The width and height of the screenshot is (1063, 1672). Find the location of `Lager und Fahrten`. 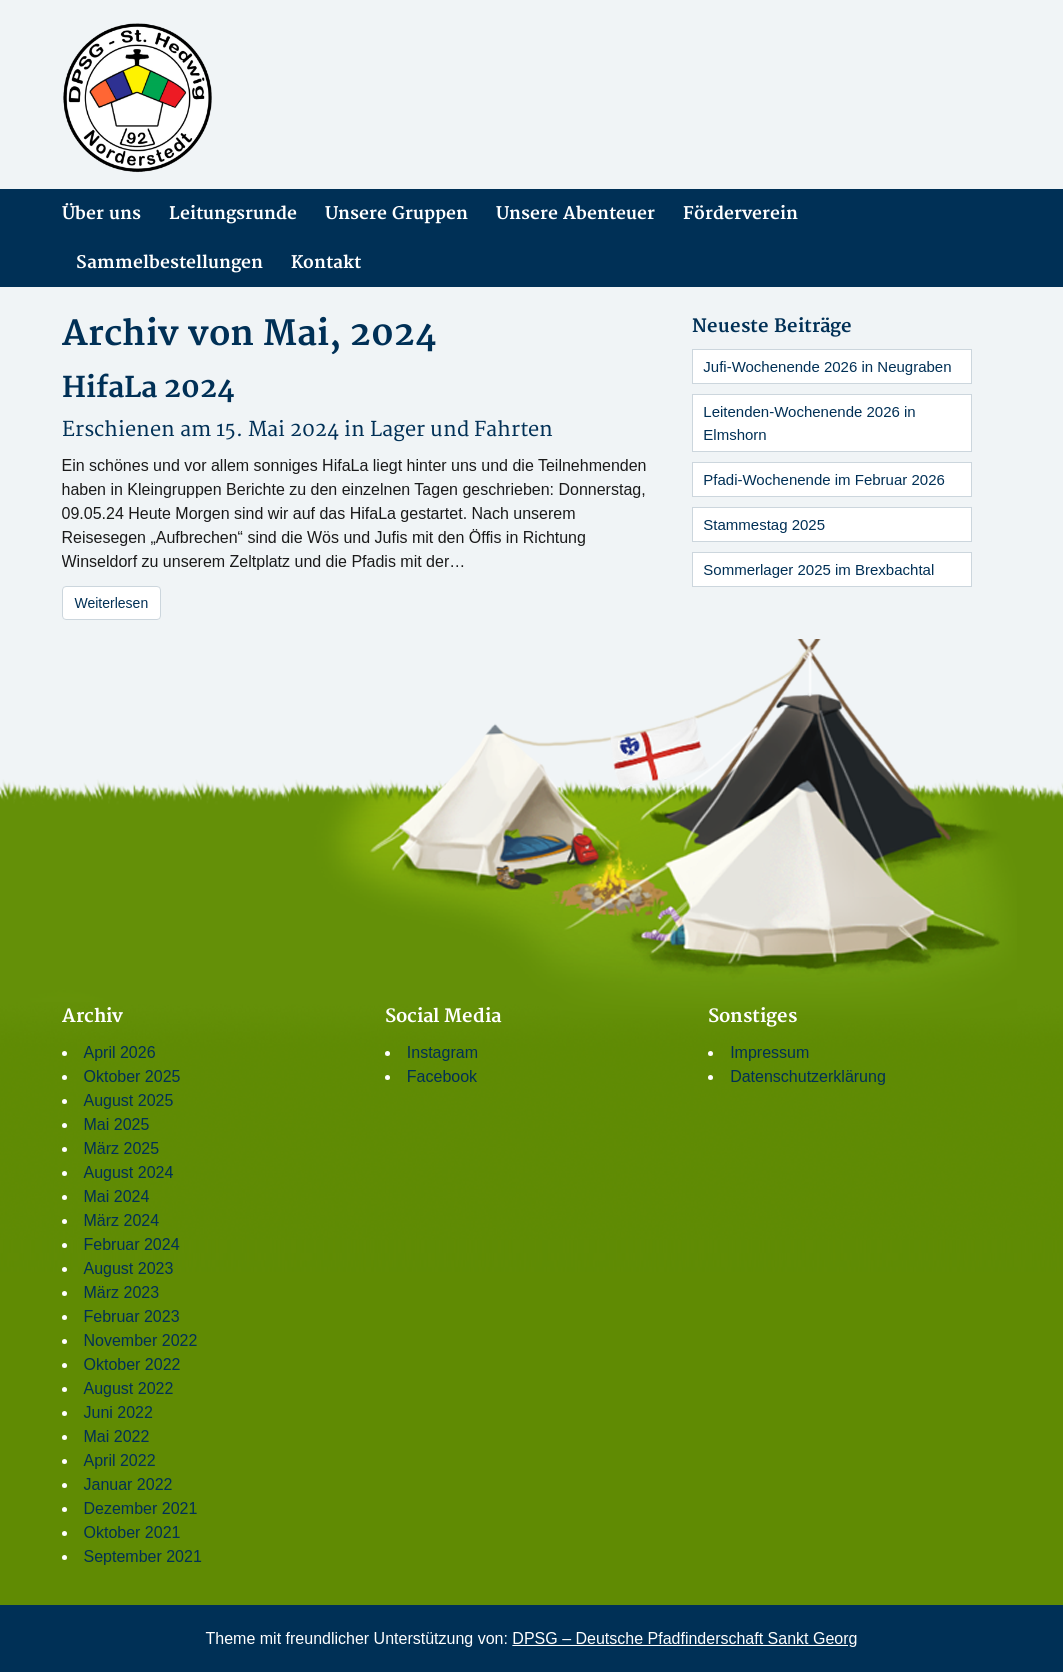

Lager und Fahrten is located at coordinates (461, 429).